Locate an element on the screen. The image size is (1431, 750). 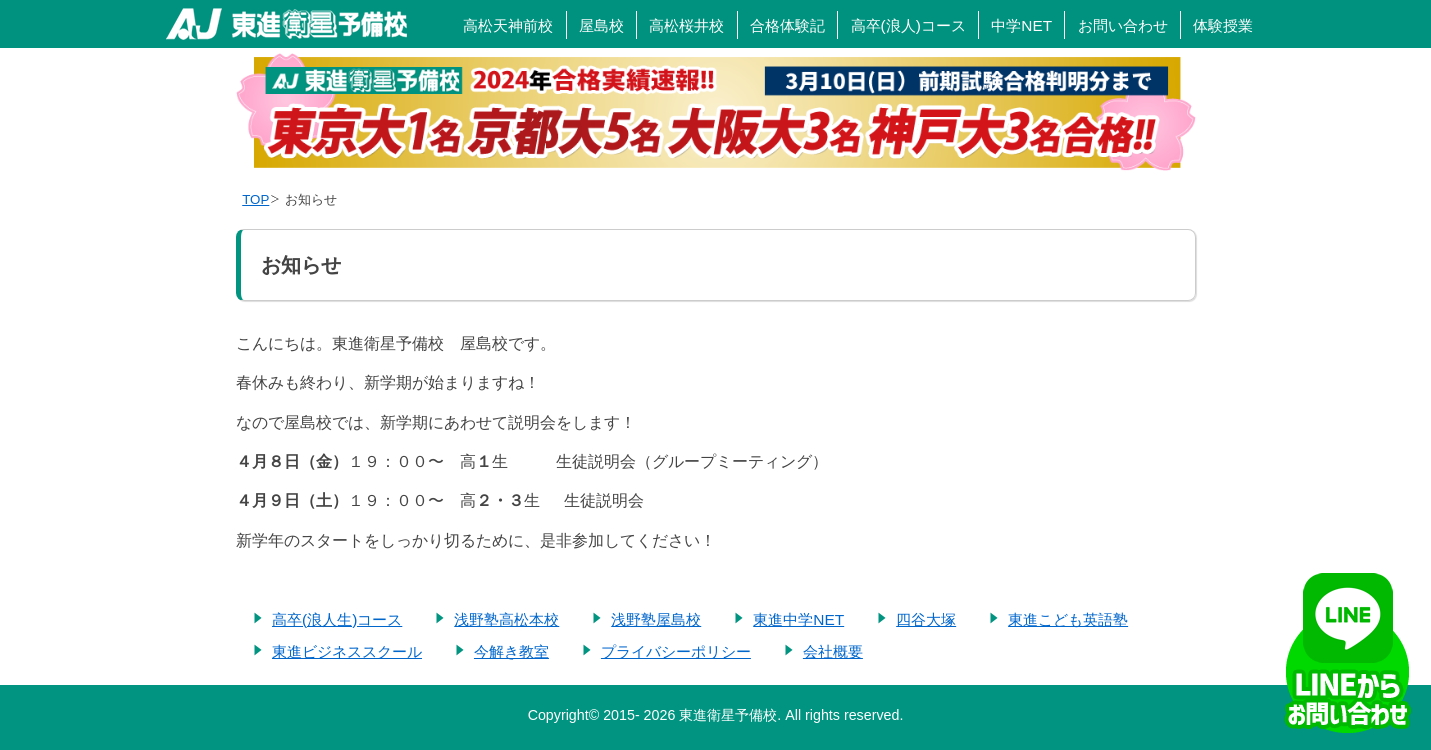
浅野塾屋島校 is located at coordinates (656, 619).